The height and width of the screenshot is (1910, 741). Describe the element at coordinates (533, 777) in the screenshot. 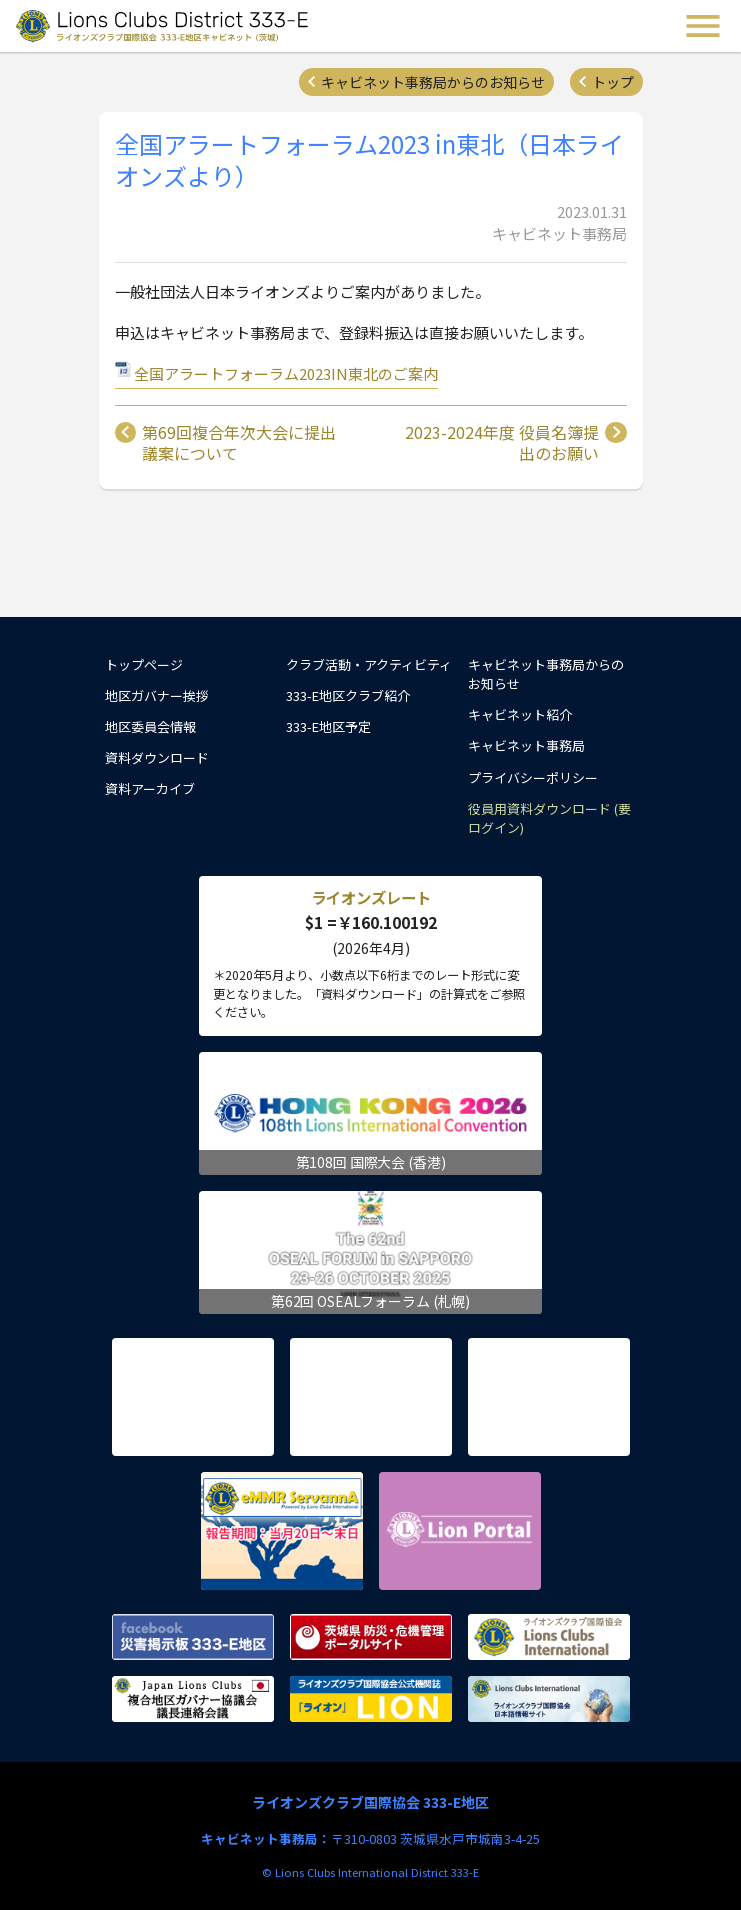

I see `プライバシーポリシー` at that location.